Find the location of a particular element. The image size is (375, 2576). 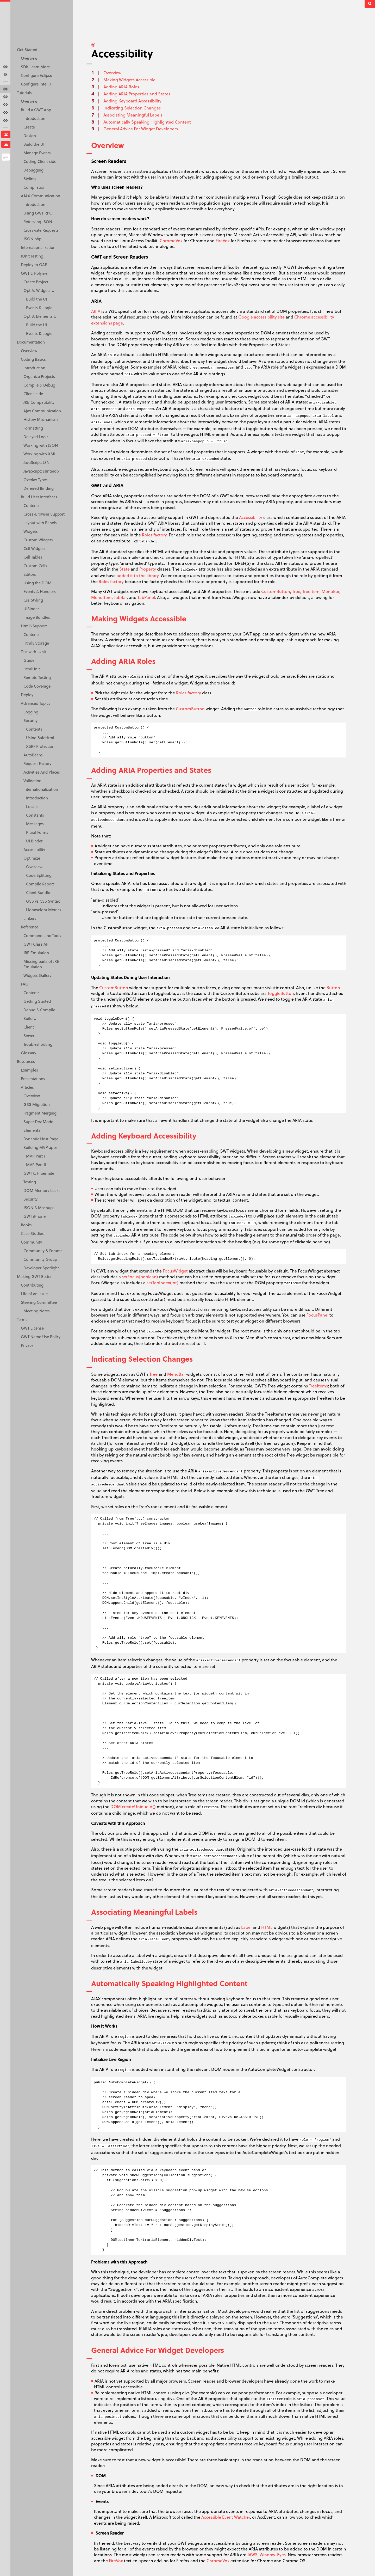

Delayed Logic is located at coordinates (35, 436).